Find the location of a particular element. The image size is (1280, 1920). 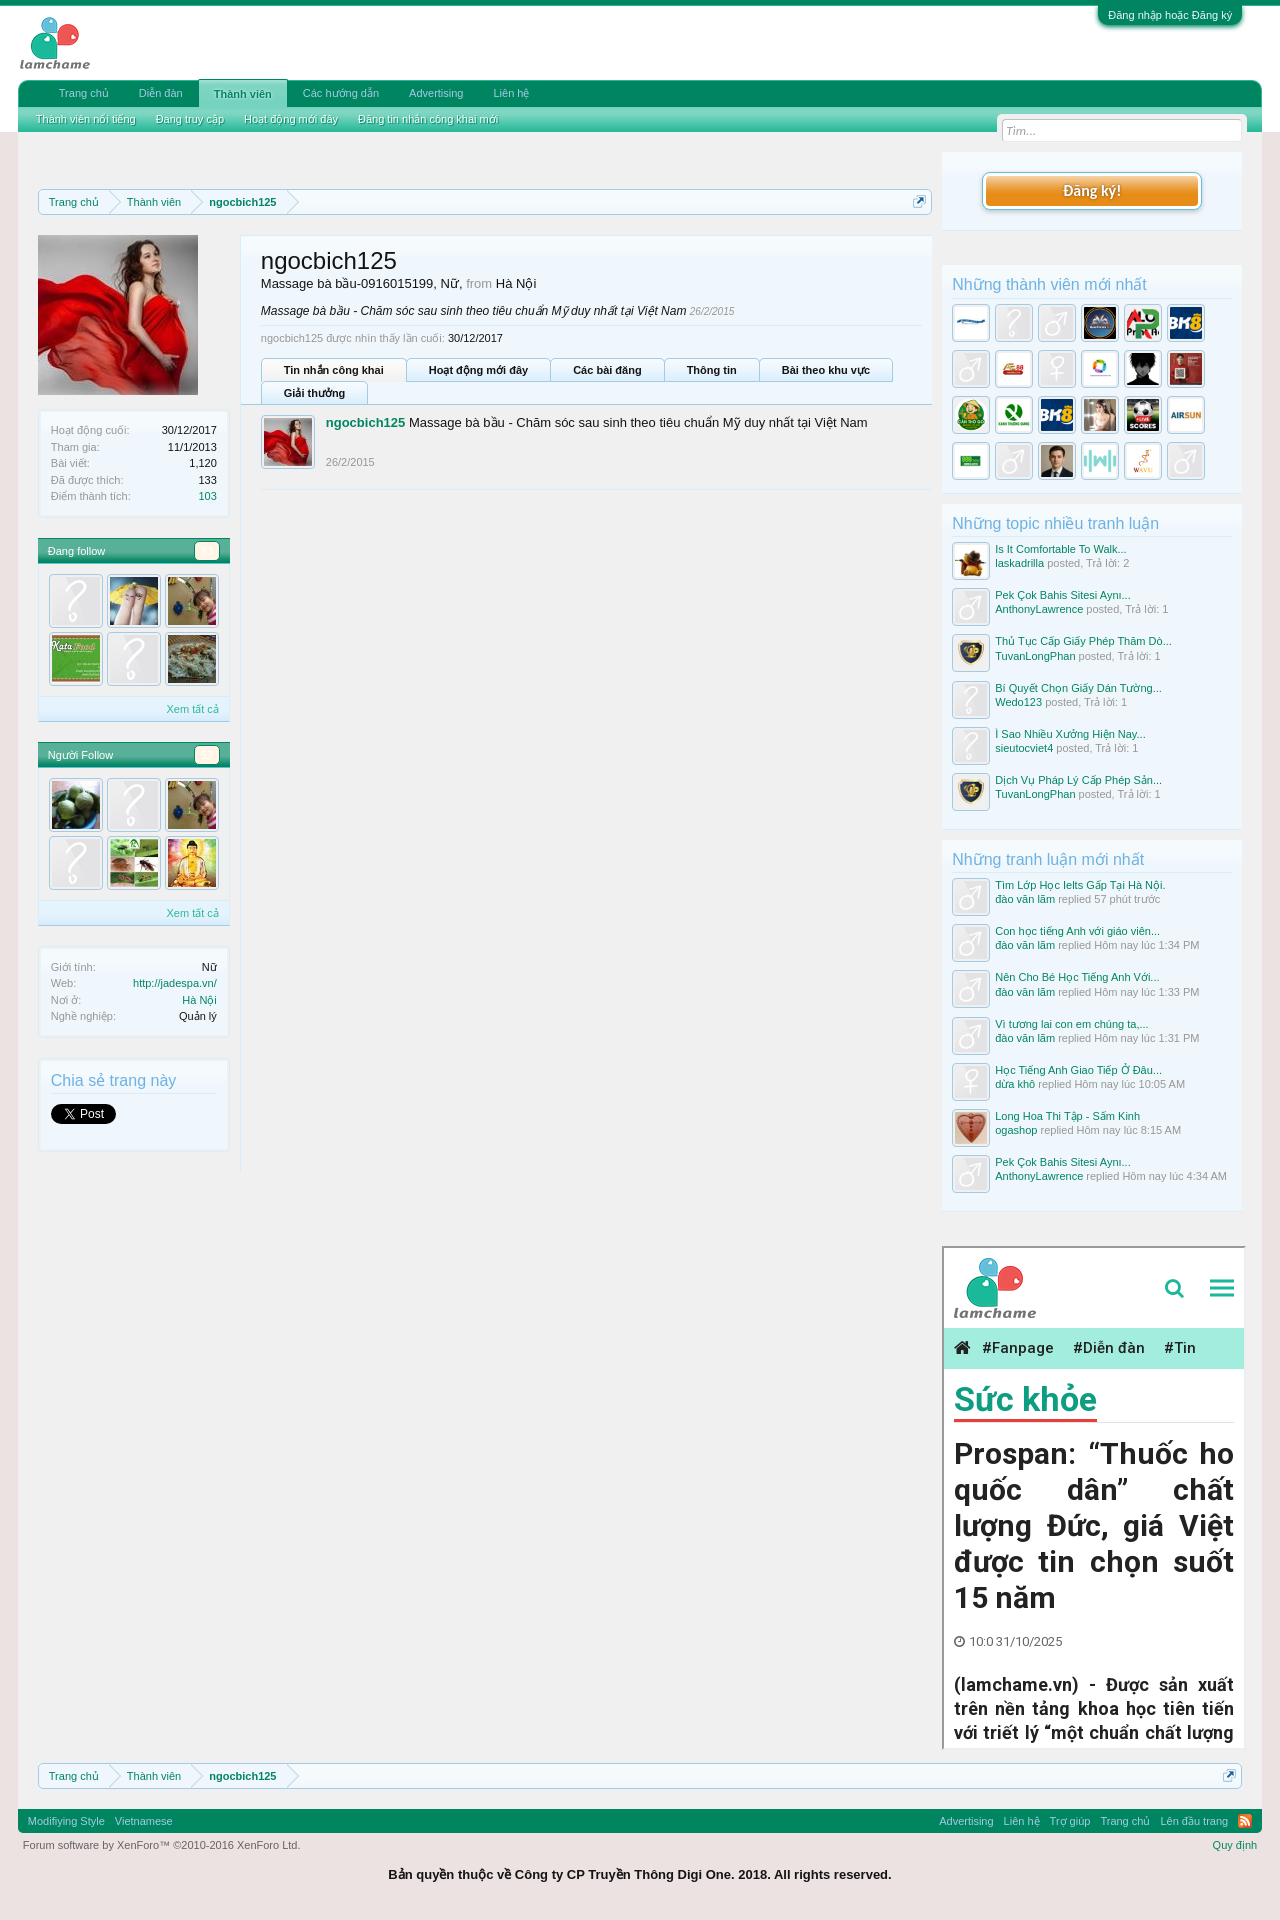

Tin nhắn công khai is located at coordinates (334, 370).